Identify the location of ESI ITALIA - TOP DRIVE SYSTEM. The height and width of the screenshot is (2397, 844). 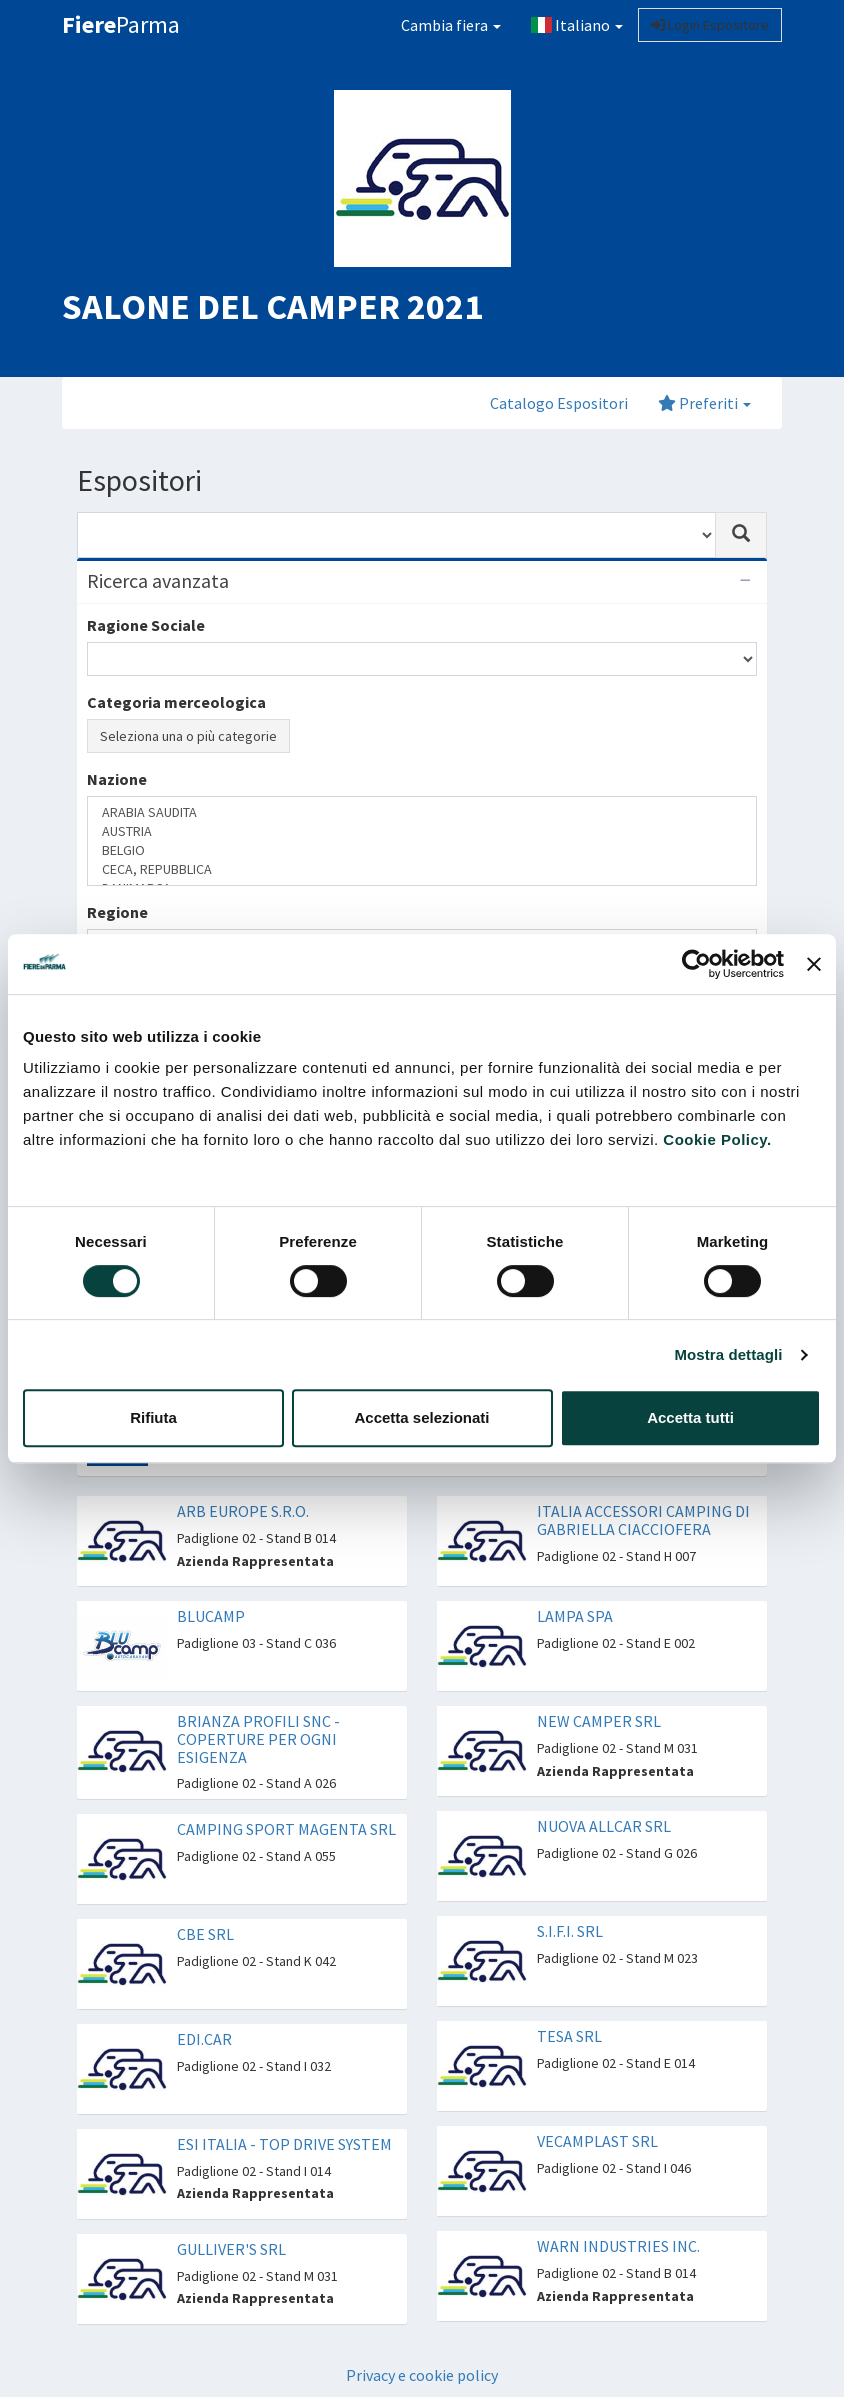
(284, 2144).